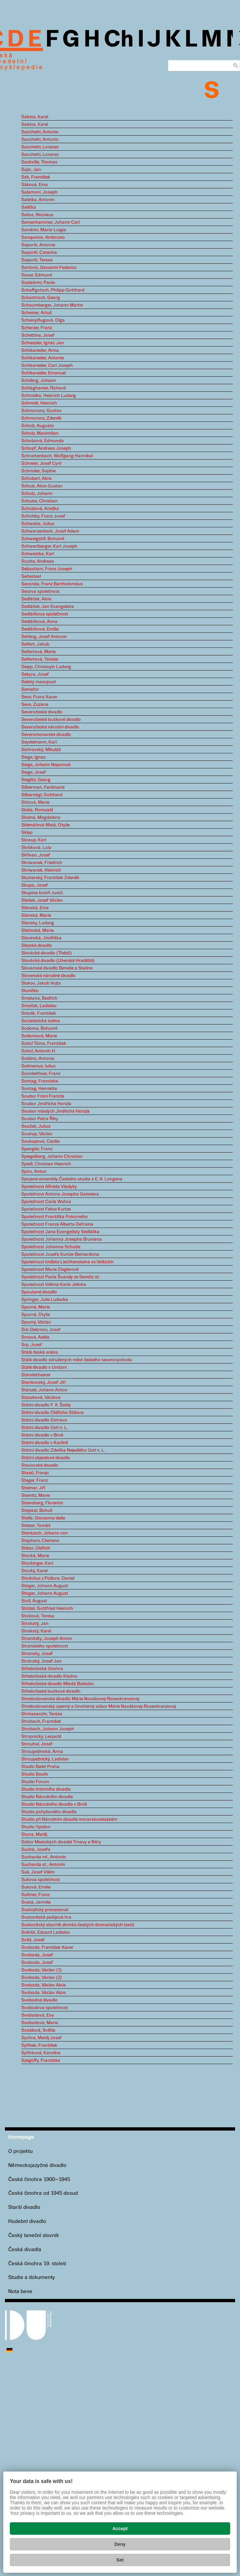 The image size is (240, 2576). Describe the element at coordinates (46, 1917) in the screenshot. I see `Svatovítská pašijová hra` at that location.